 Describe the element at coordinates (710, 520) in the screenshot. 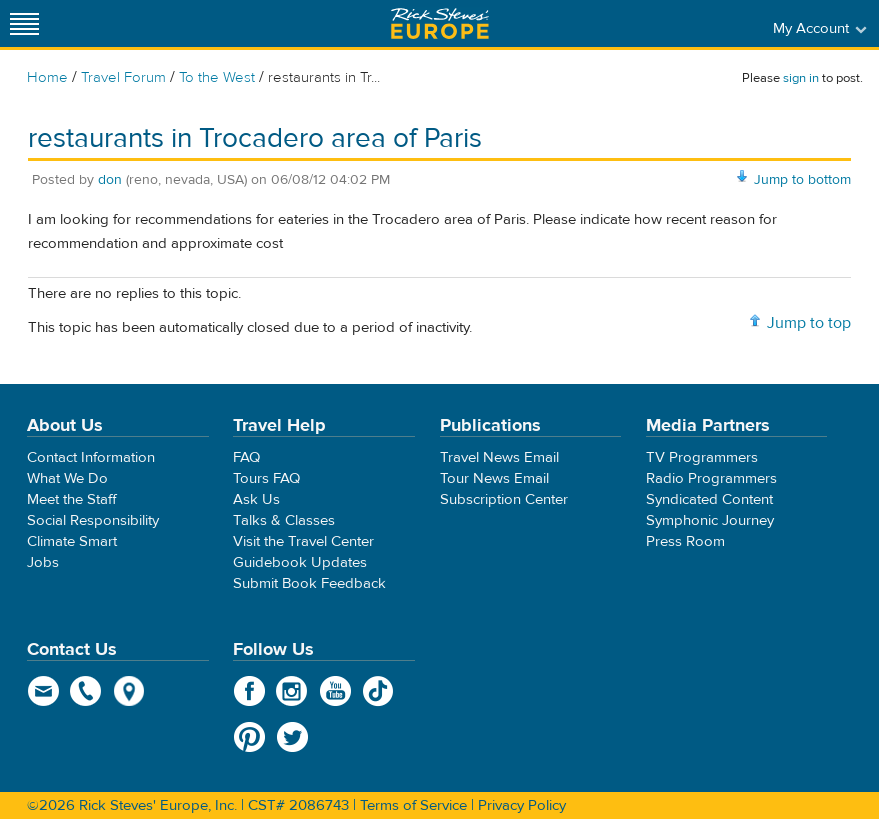

I see `Symphonic Journey` at that location.